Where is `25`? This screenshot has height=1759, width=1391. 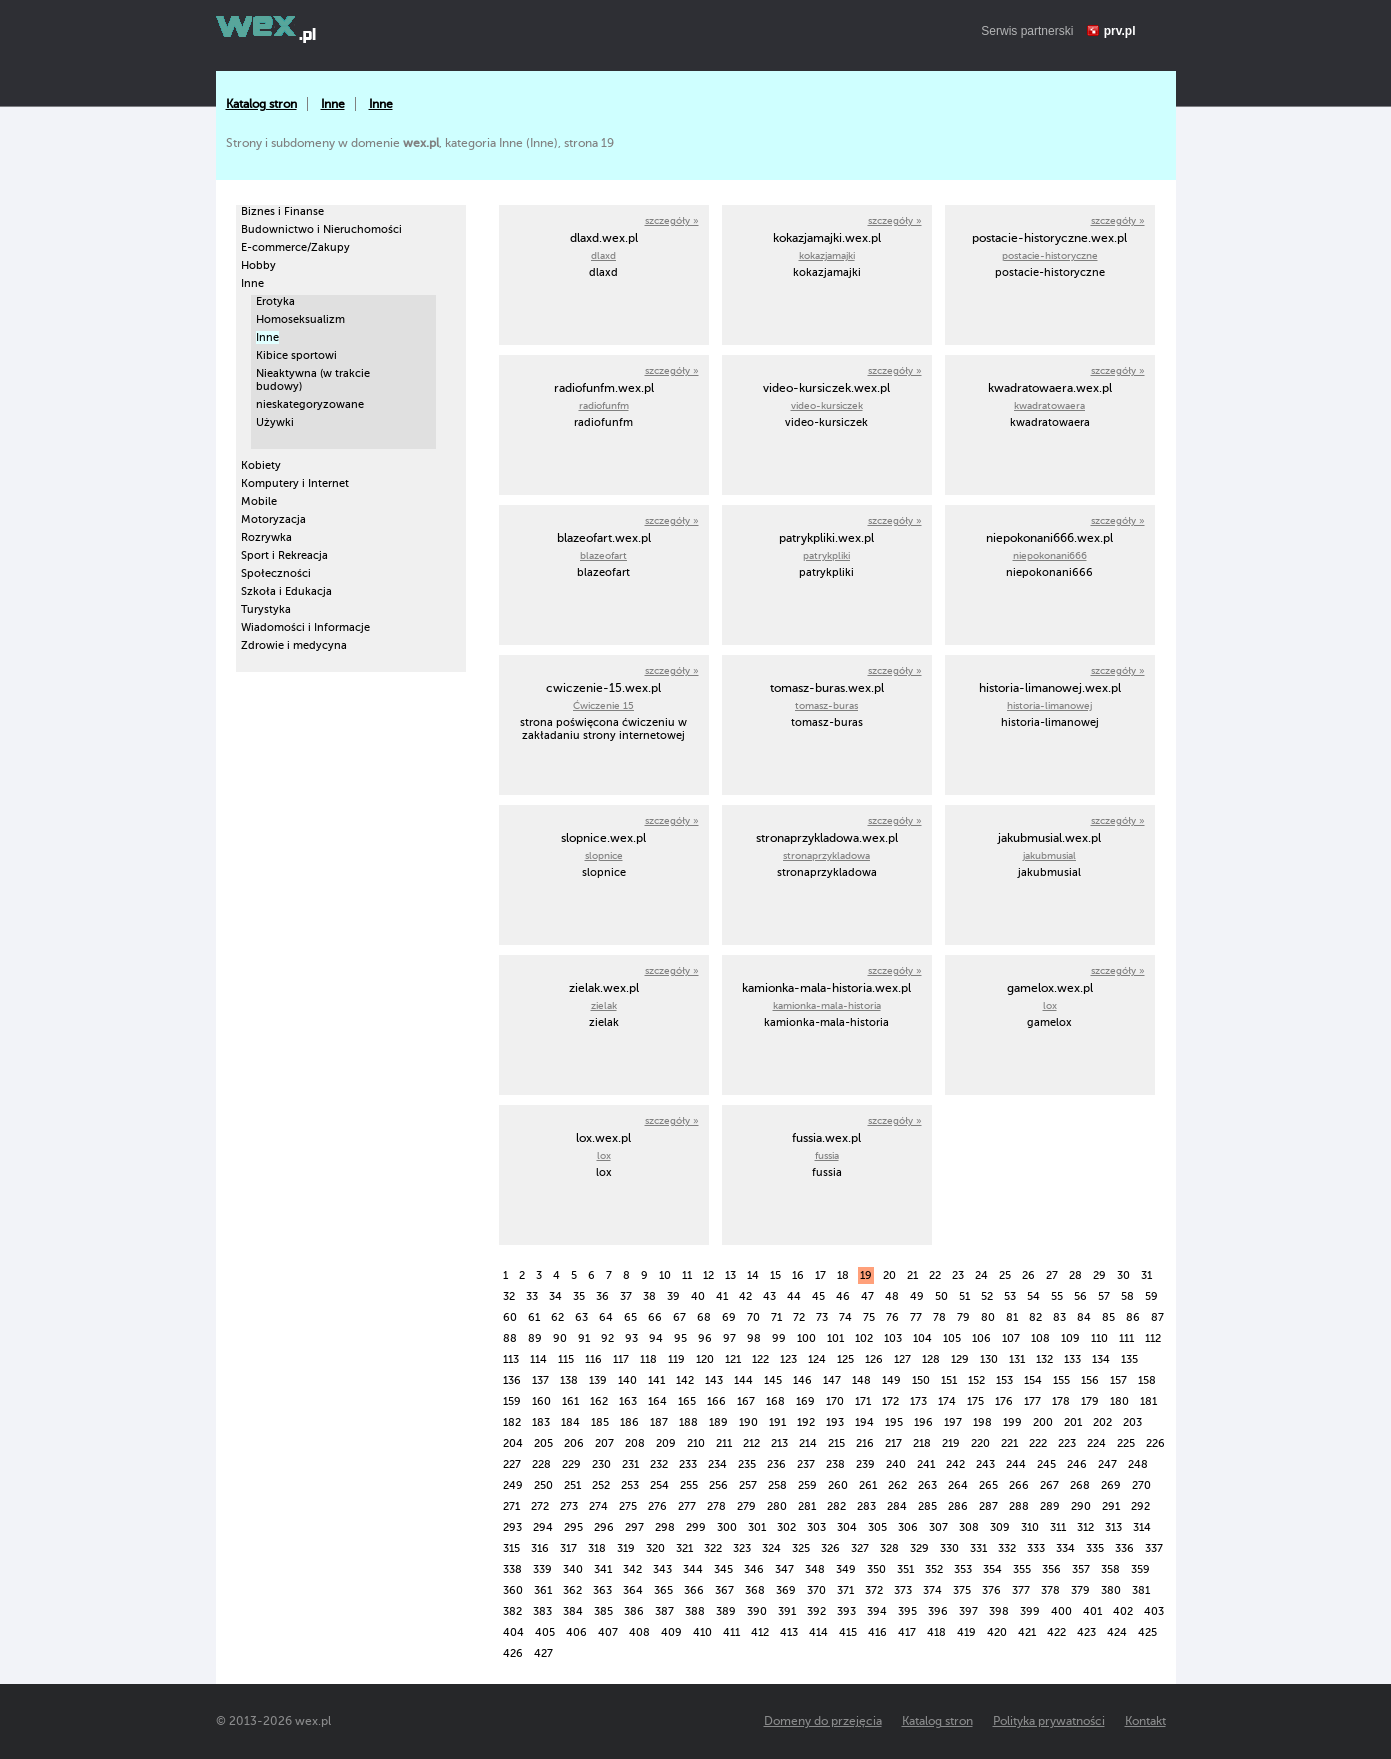 25 is located at coordinates (1005, 1275).